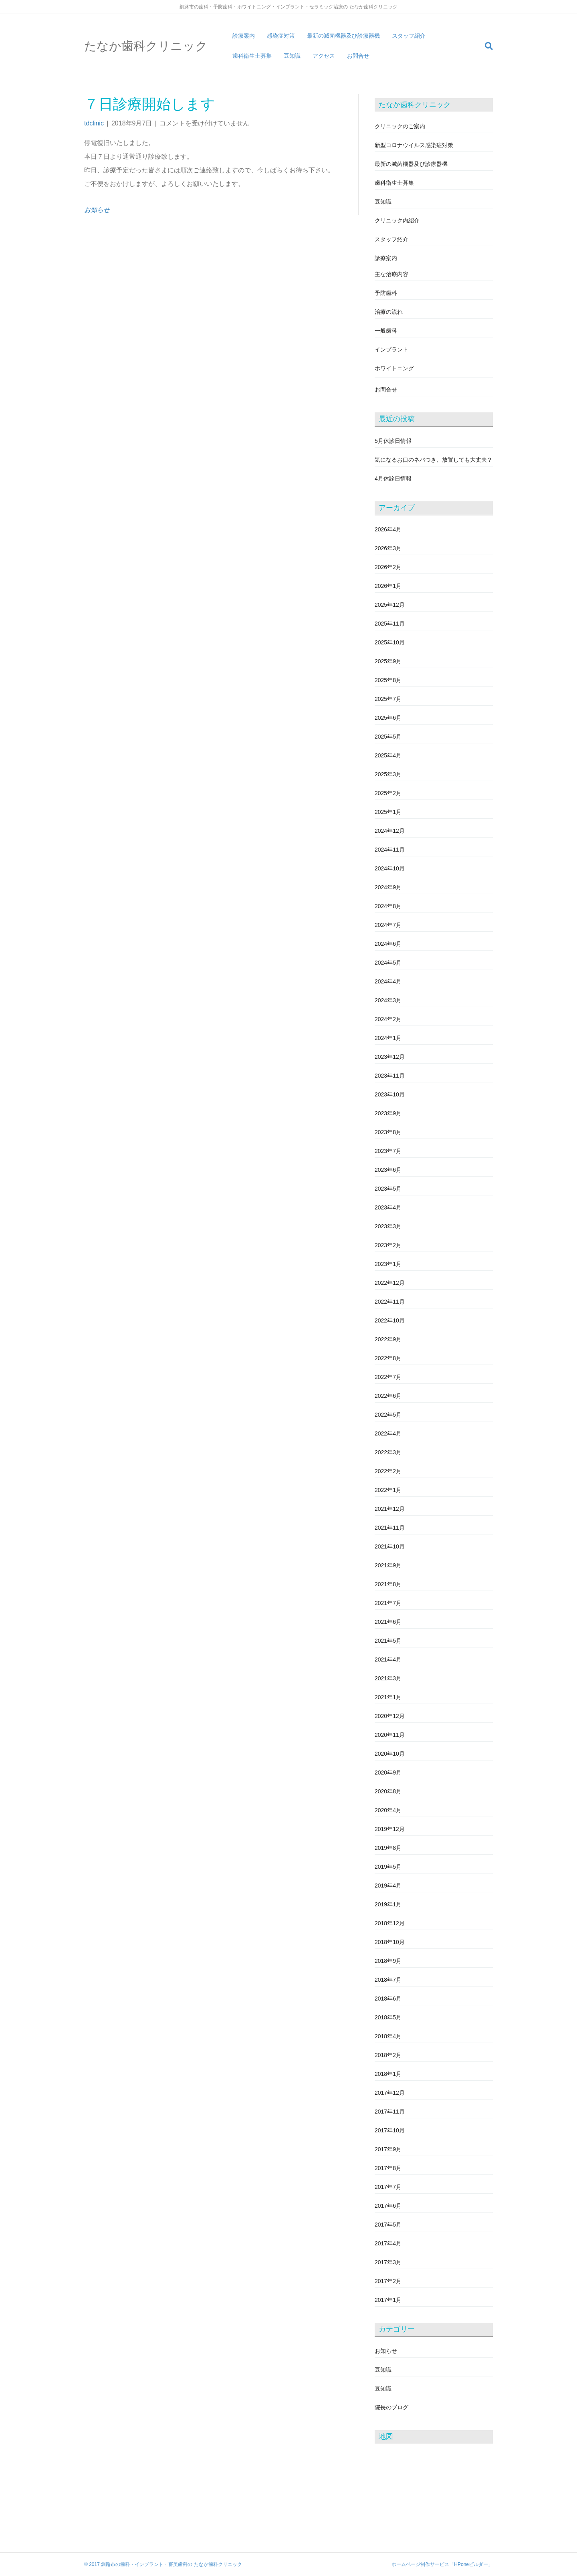 Image resolution: width=577 pixels, height=2576 pixels. What do you see at coordinates (281, 35) in the screenshot?
I see `感染症対策` at bounding box center [281, 35].